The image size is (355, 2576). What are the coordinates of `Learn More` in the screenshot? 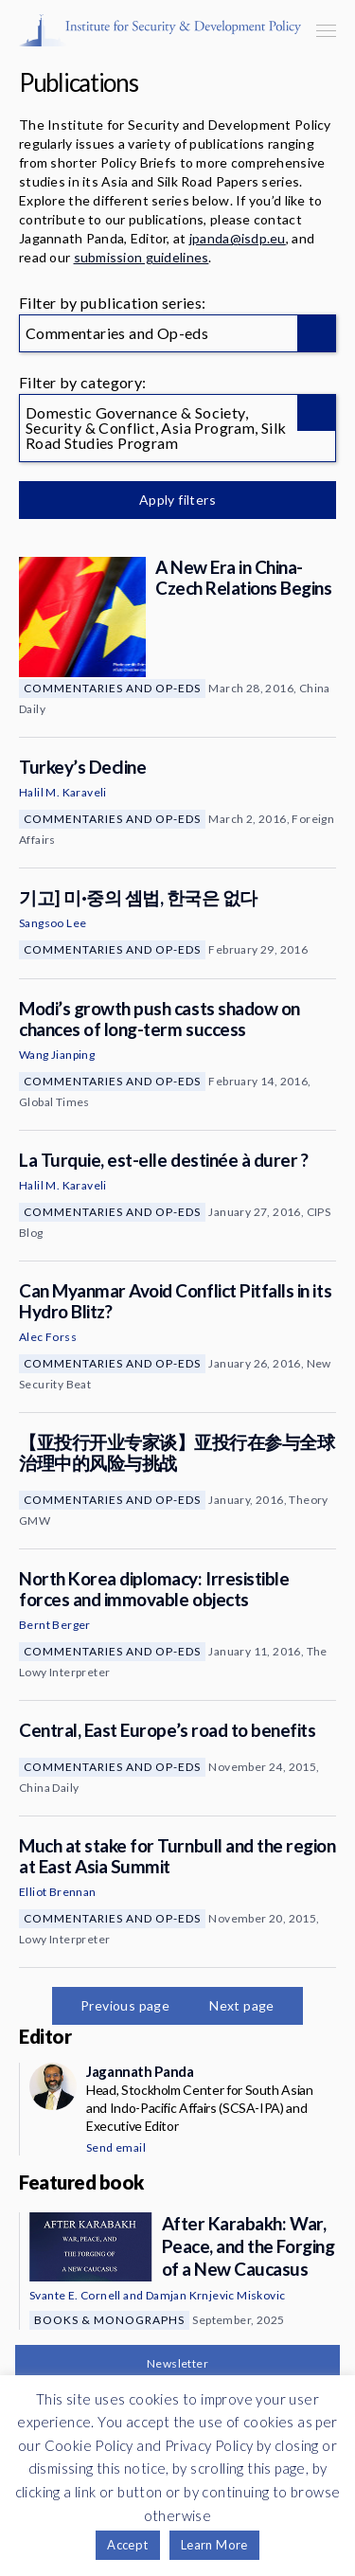 It's located at (214, 2544).